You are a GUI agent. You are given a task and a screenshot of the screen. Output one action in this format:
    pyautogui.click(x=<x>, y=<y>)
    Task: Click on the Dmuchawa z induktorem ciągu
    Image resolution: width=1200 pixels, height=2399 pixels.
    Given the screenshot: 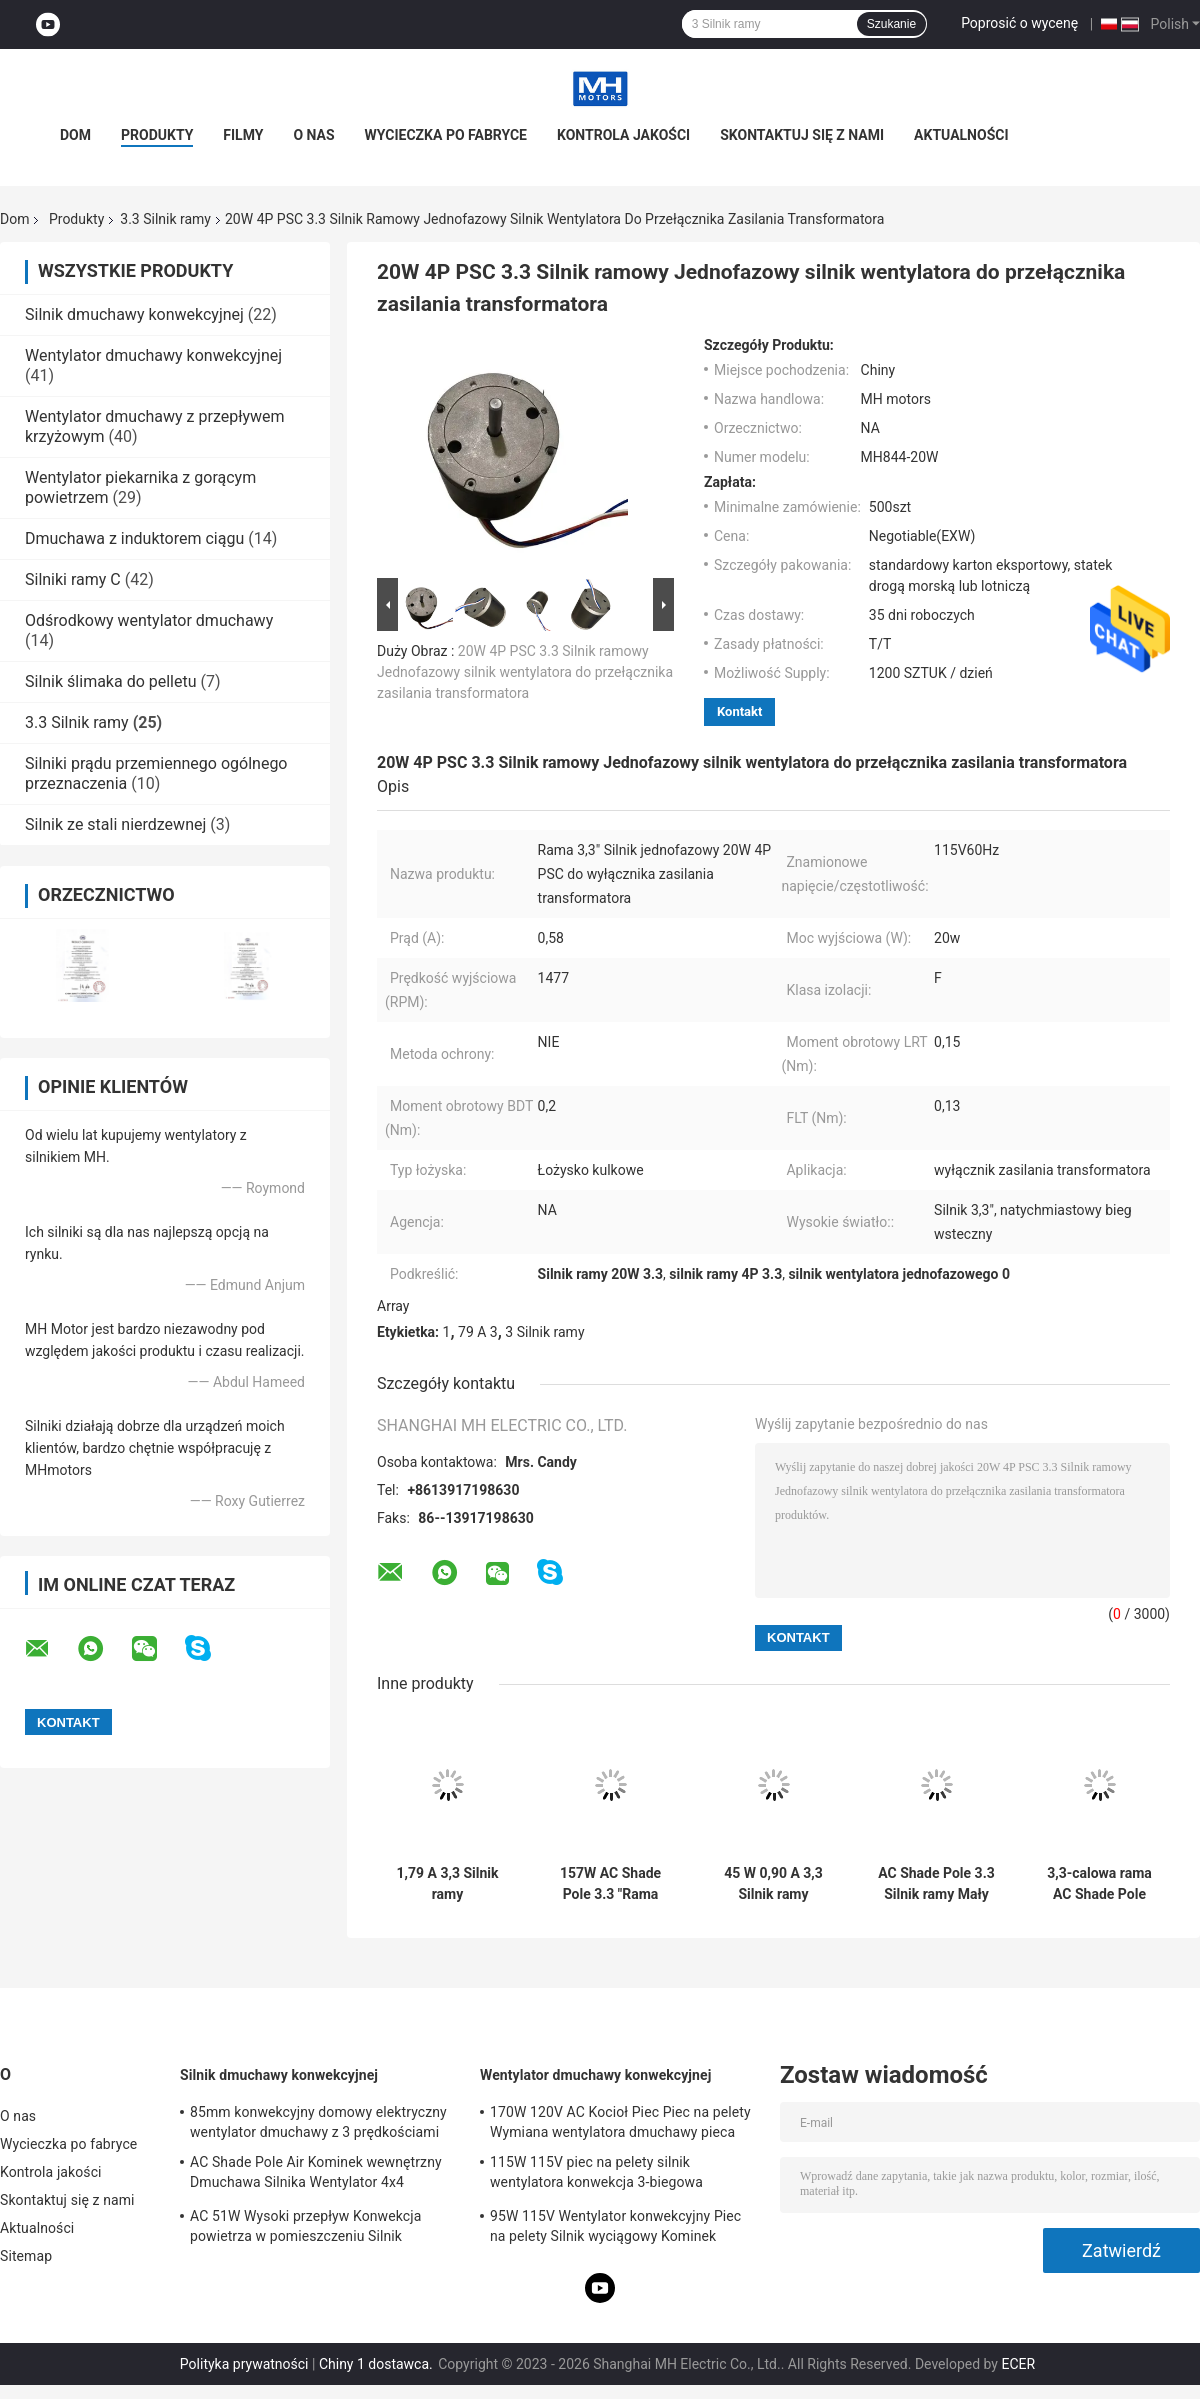 What is the action you would take?
    pyautogui.click(x=134, y=538)
    